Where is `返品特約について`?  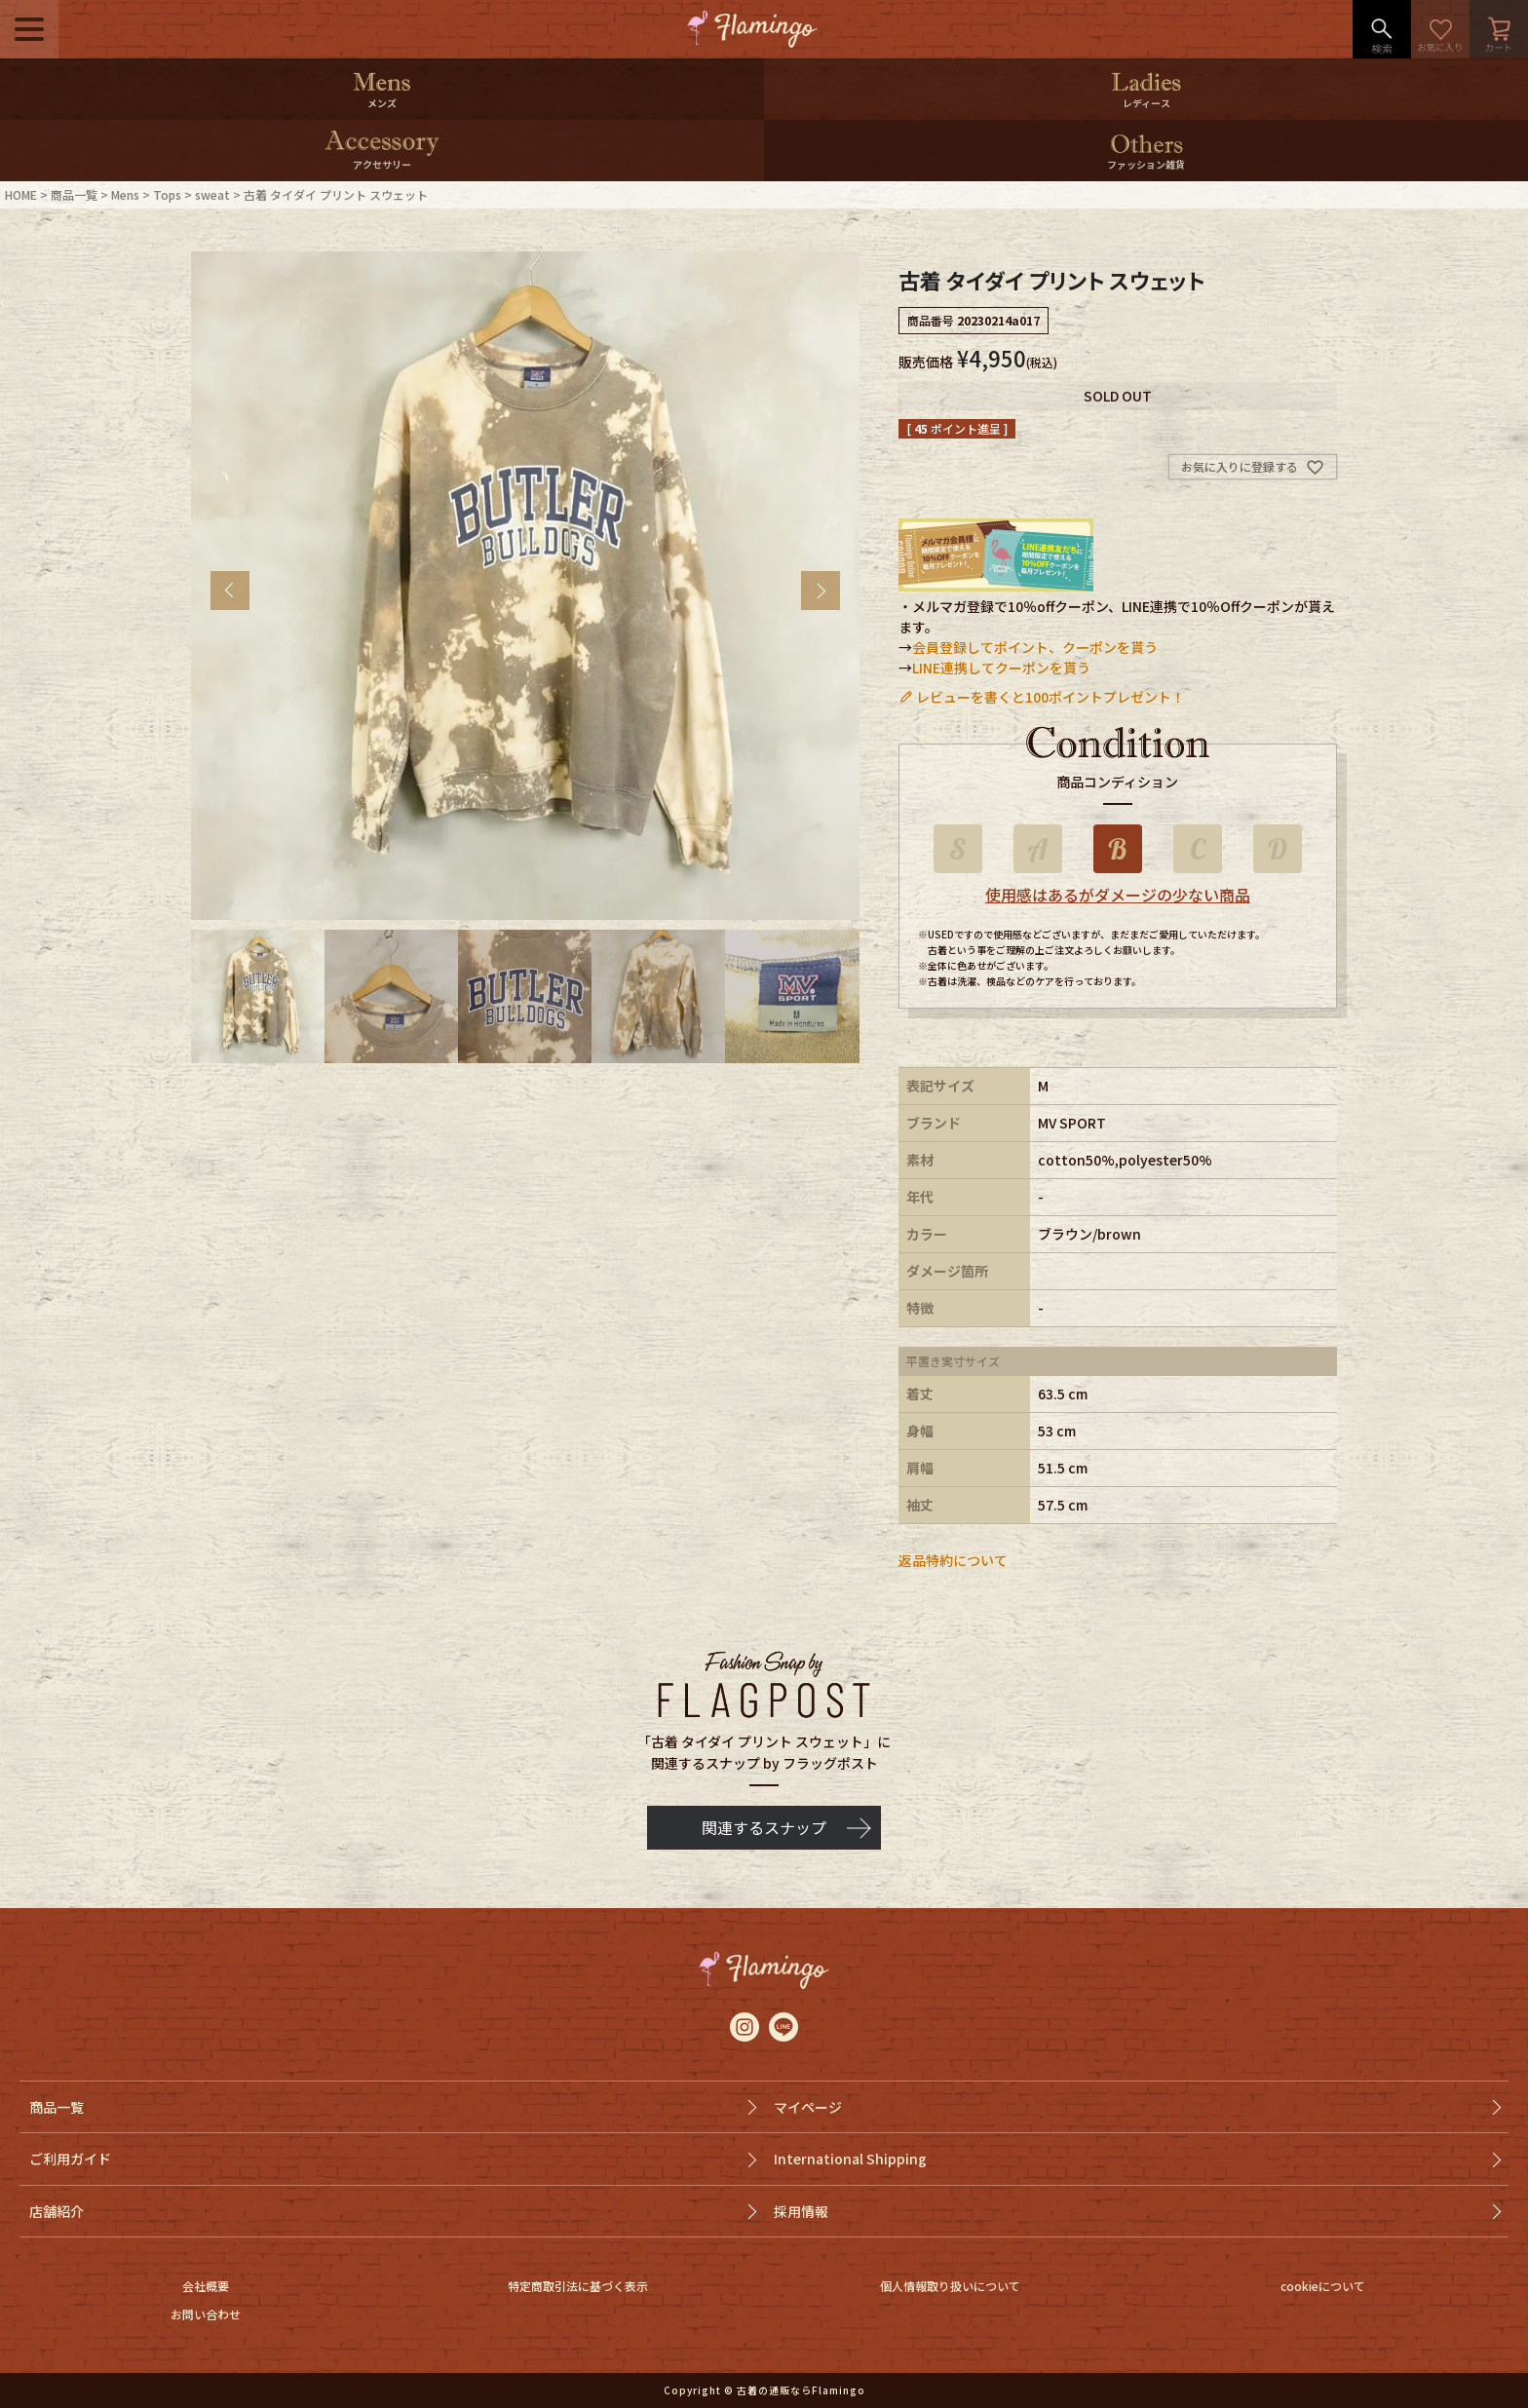
返品特約について is located at coordinates (953, 1560).